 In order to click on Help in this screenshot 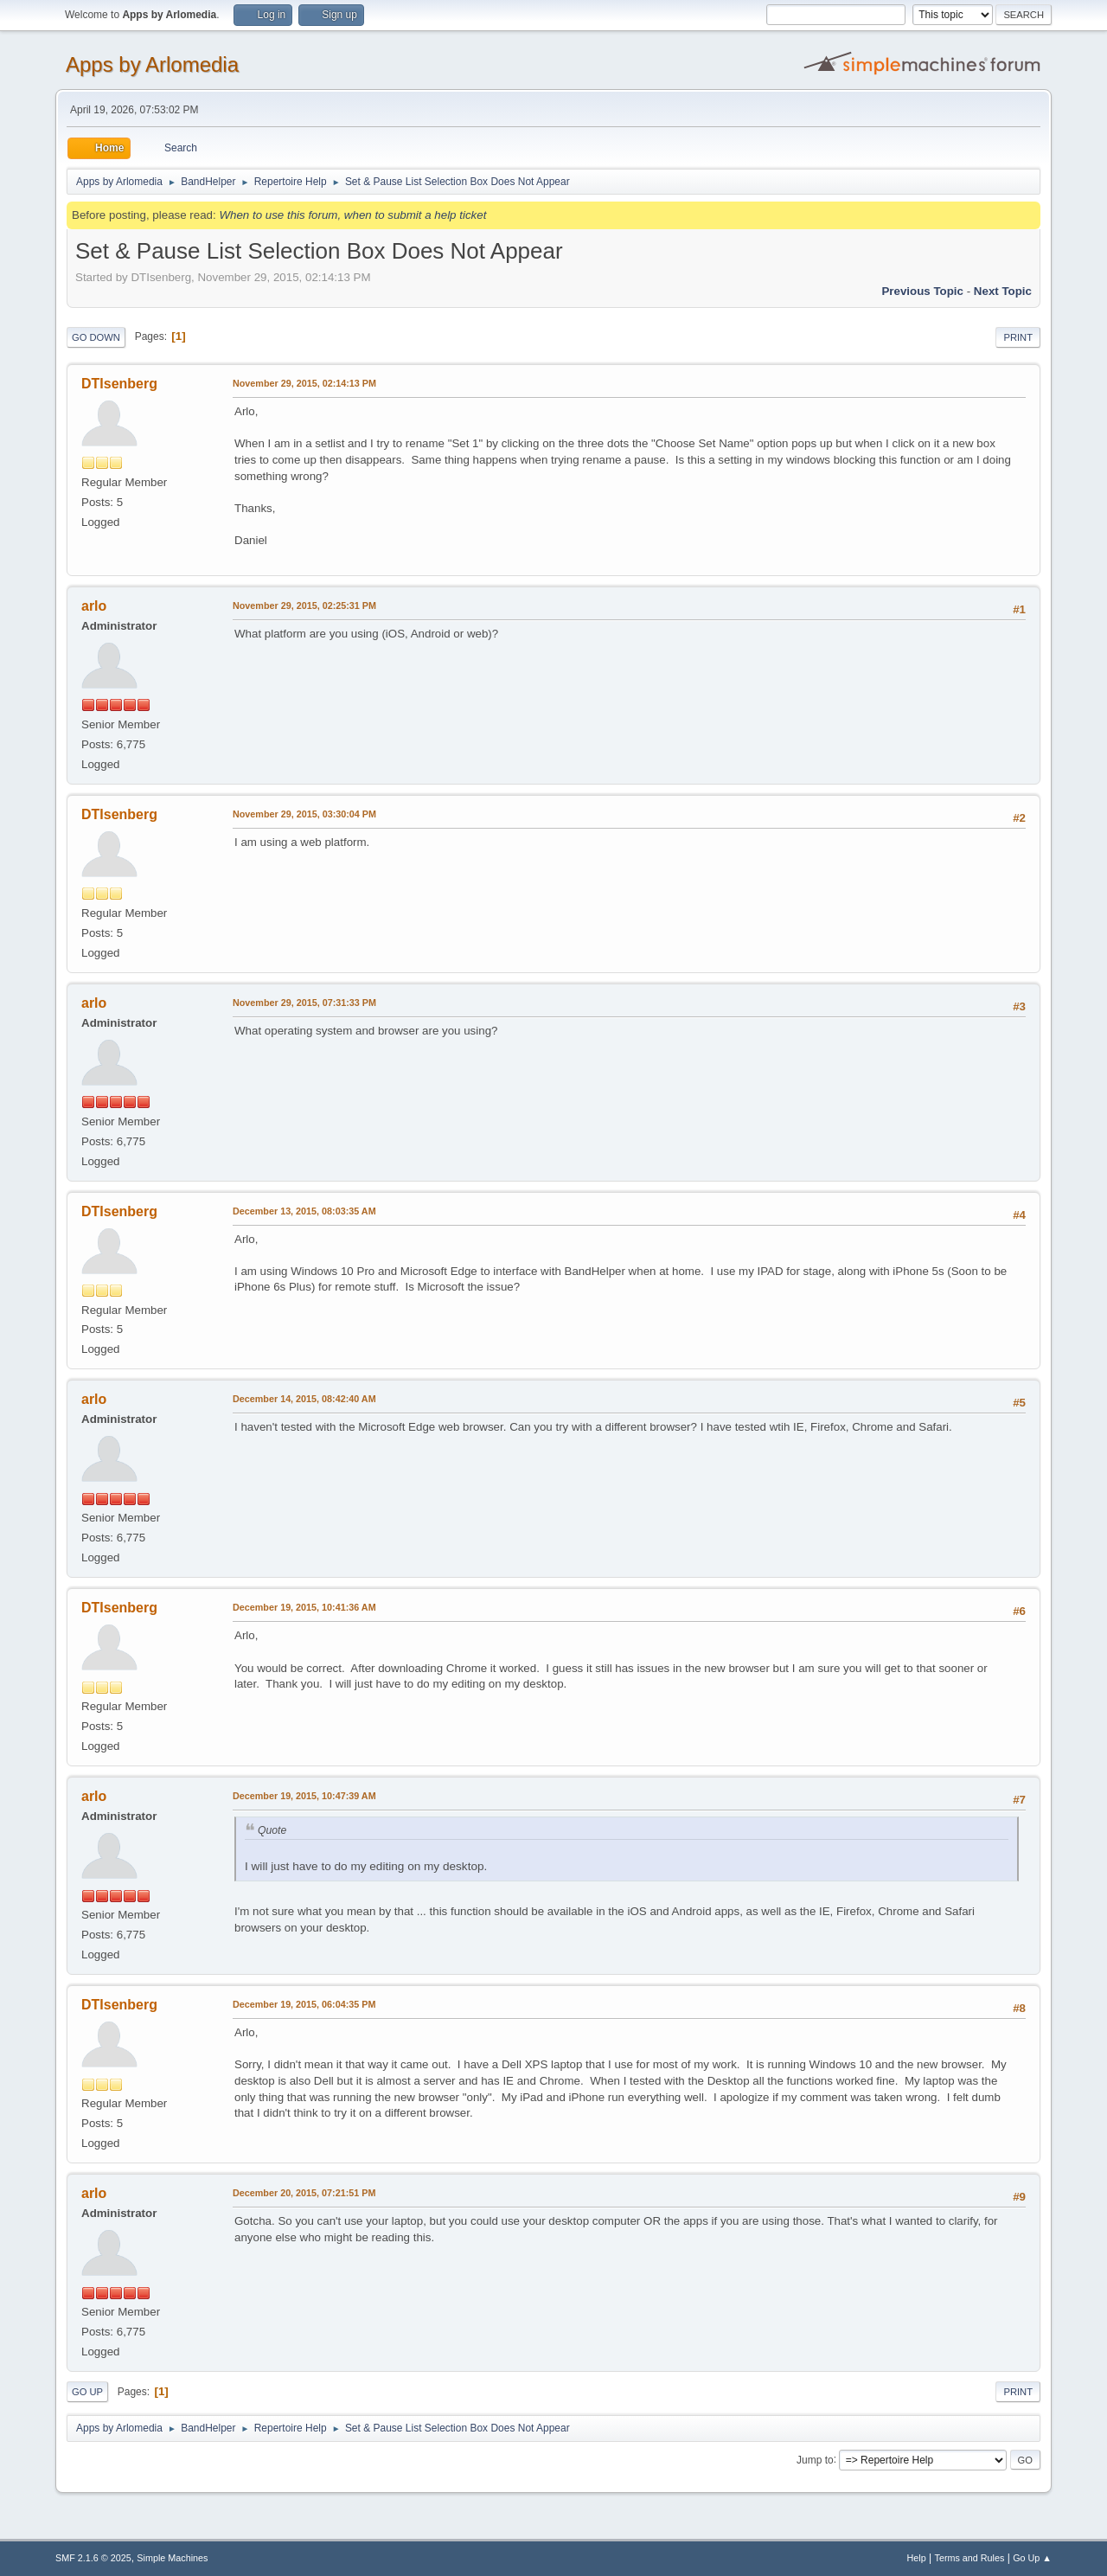, I will do `click(916, 2558)`.